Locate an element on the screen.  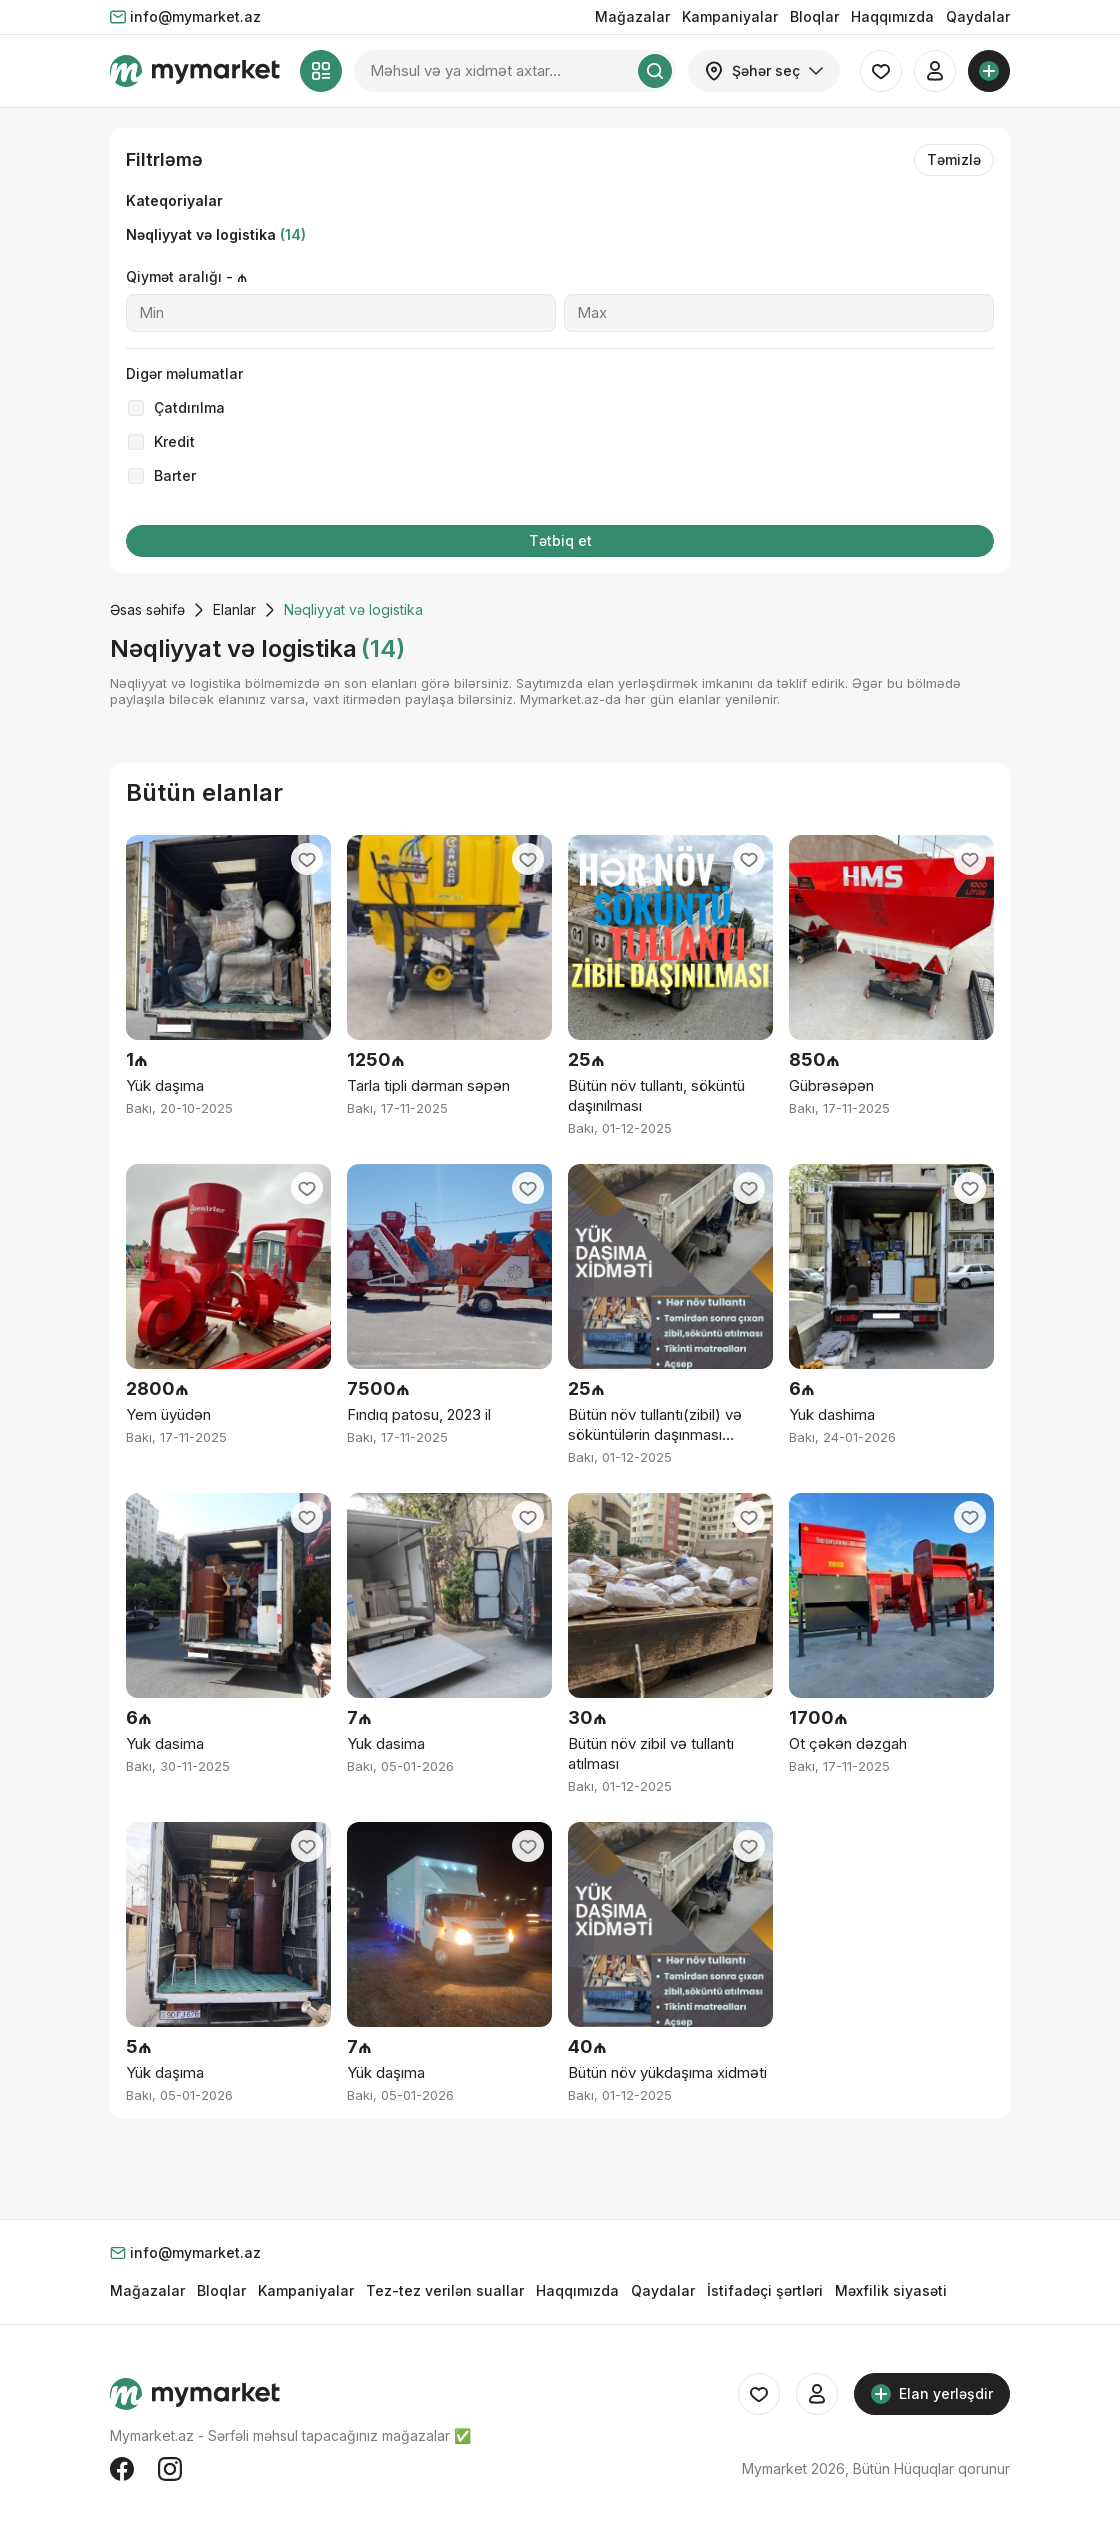
Kampaniyalar is located at coordinates (730, 16).